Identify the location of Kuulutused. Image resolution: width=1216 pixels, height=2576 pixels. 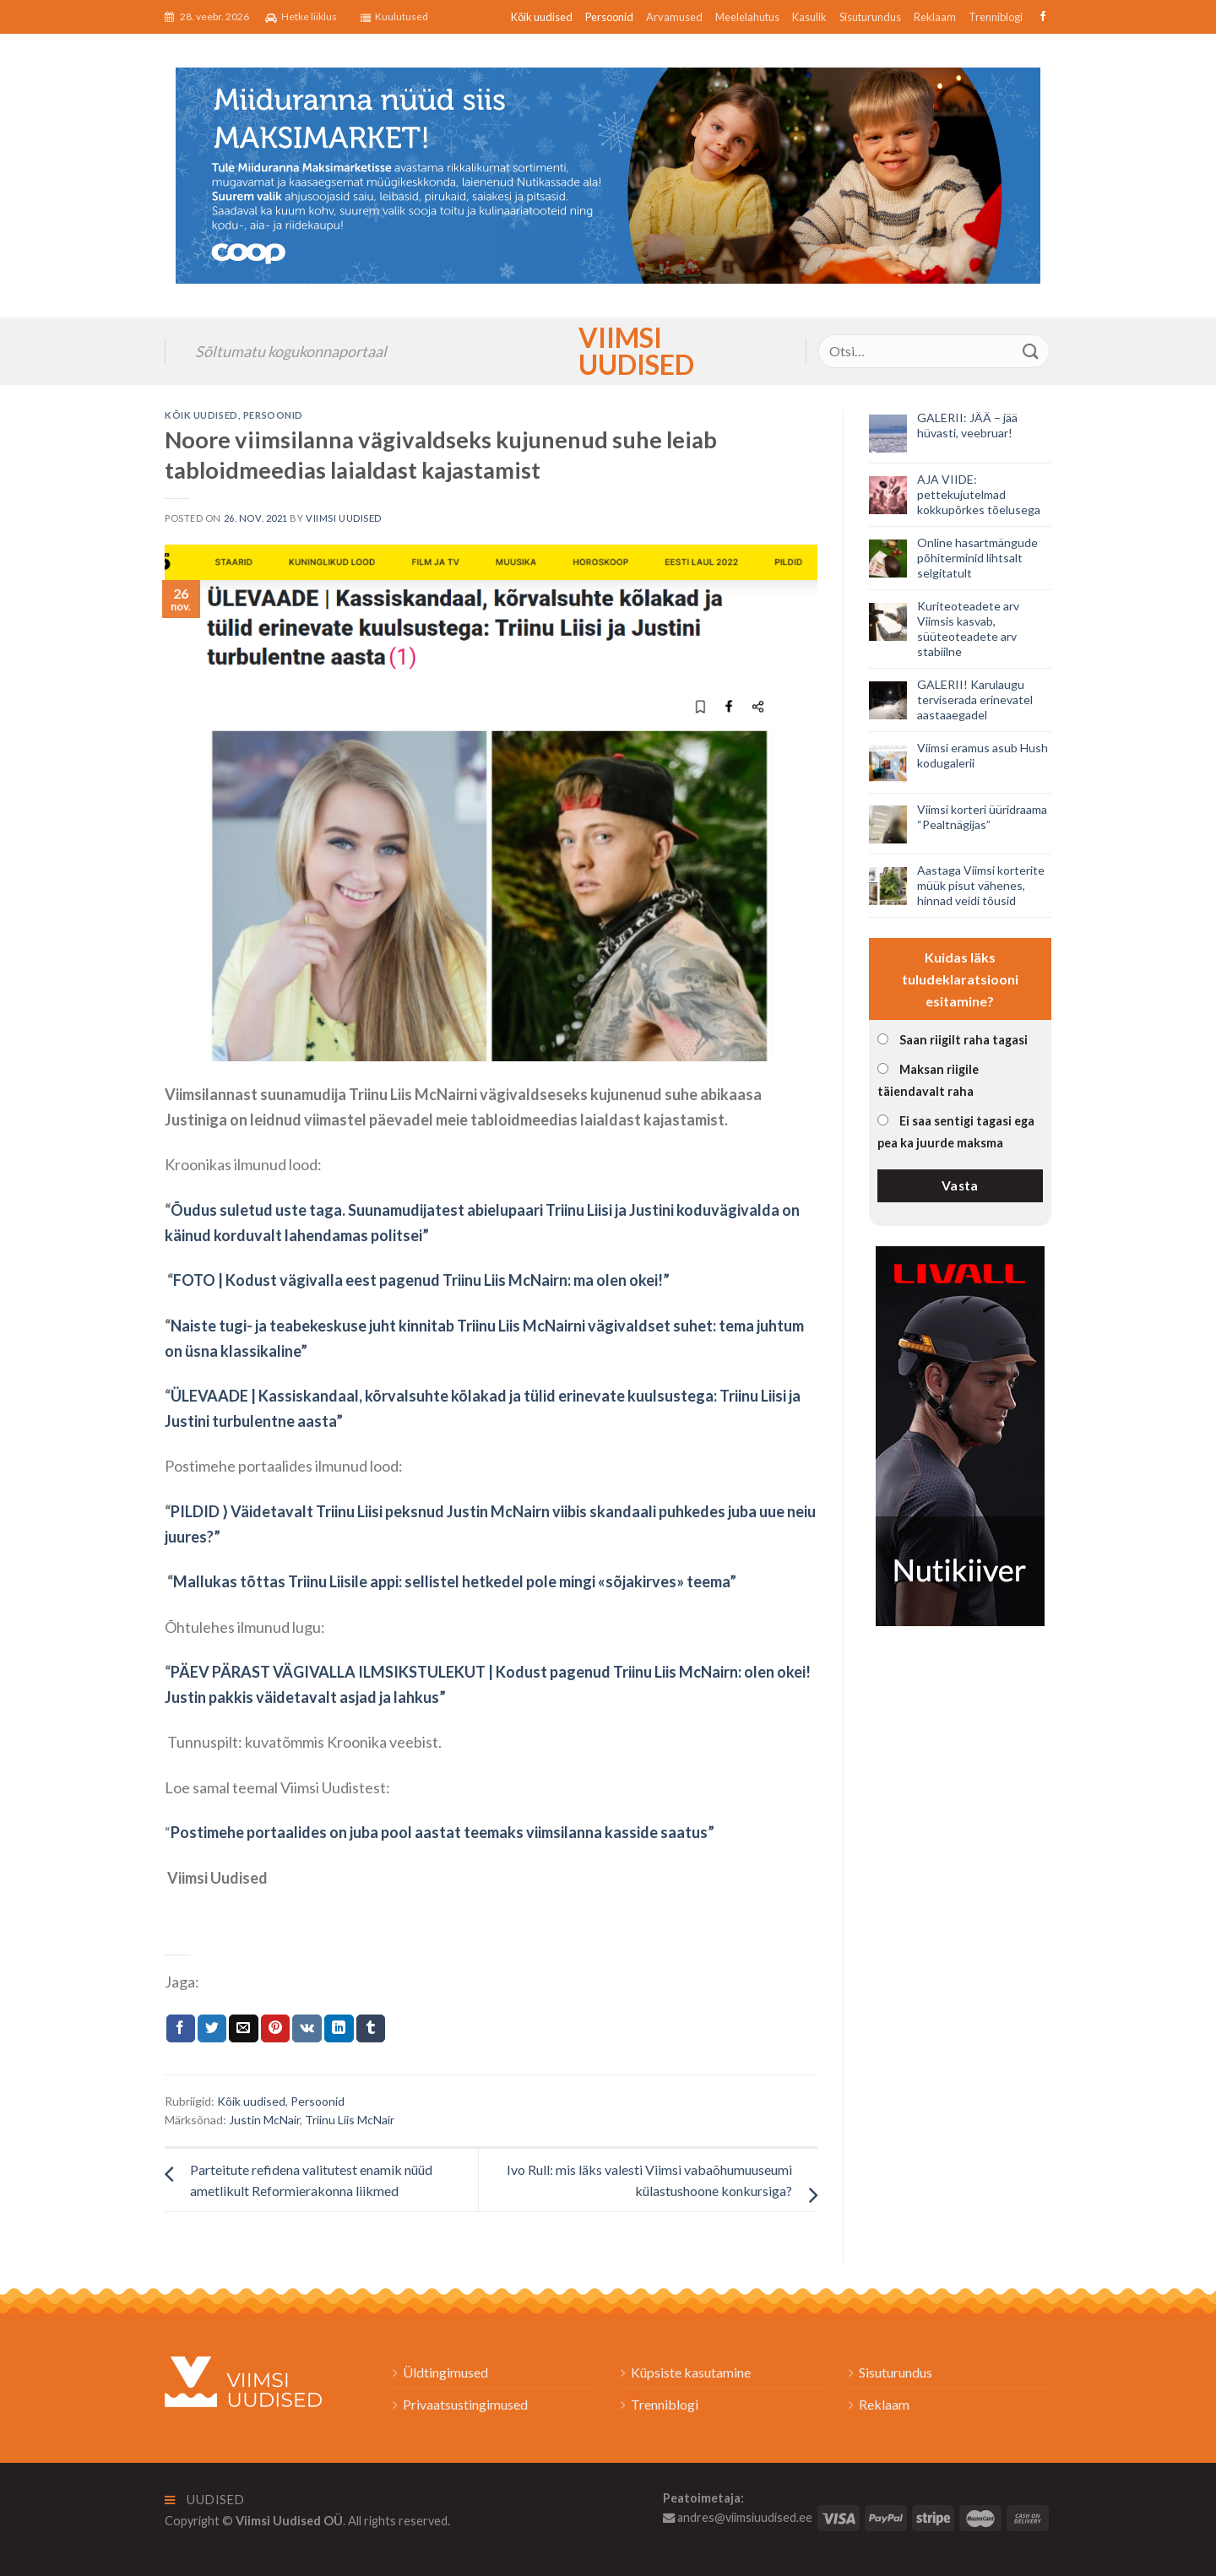
(394, 17).